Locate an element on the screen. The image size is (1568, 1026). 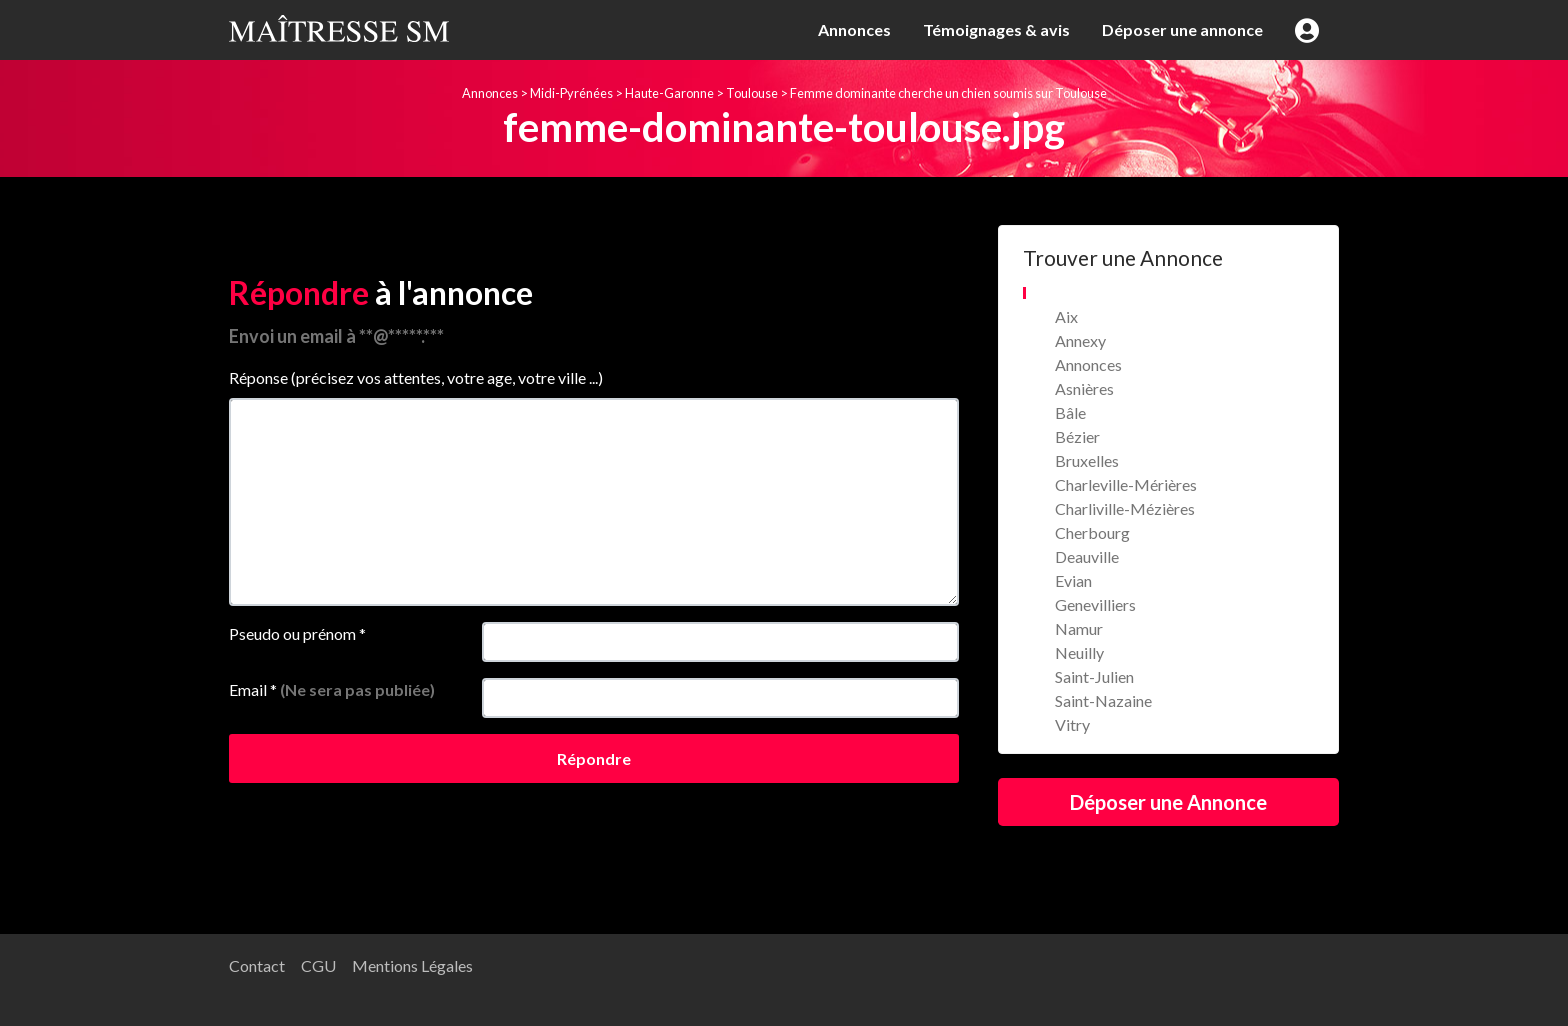
Saint-Nazaine is located at coordinates (1103, 700).